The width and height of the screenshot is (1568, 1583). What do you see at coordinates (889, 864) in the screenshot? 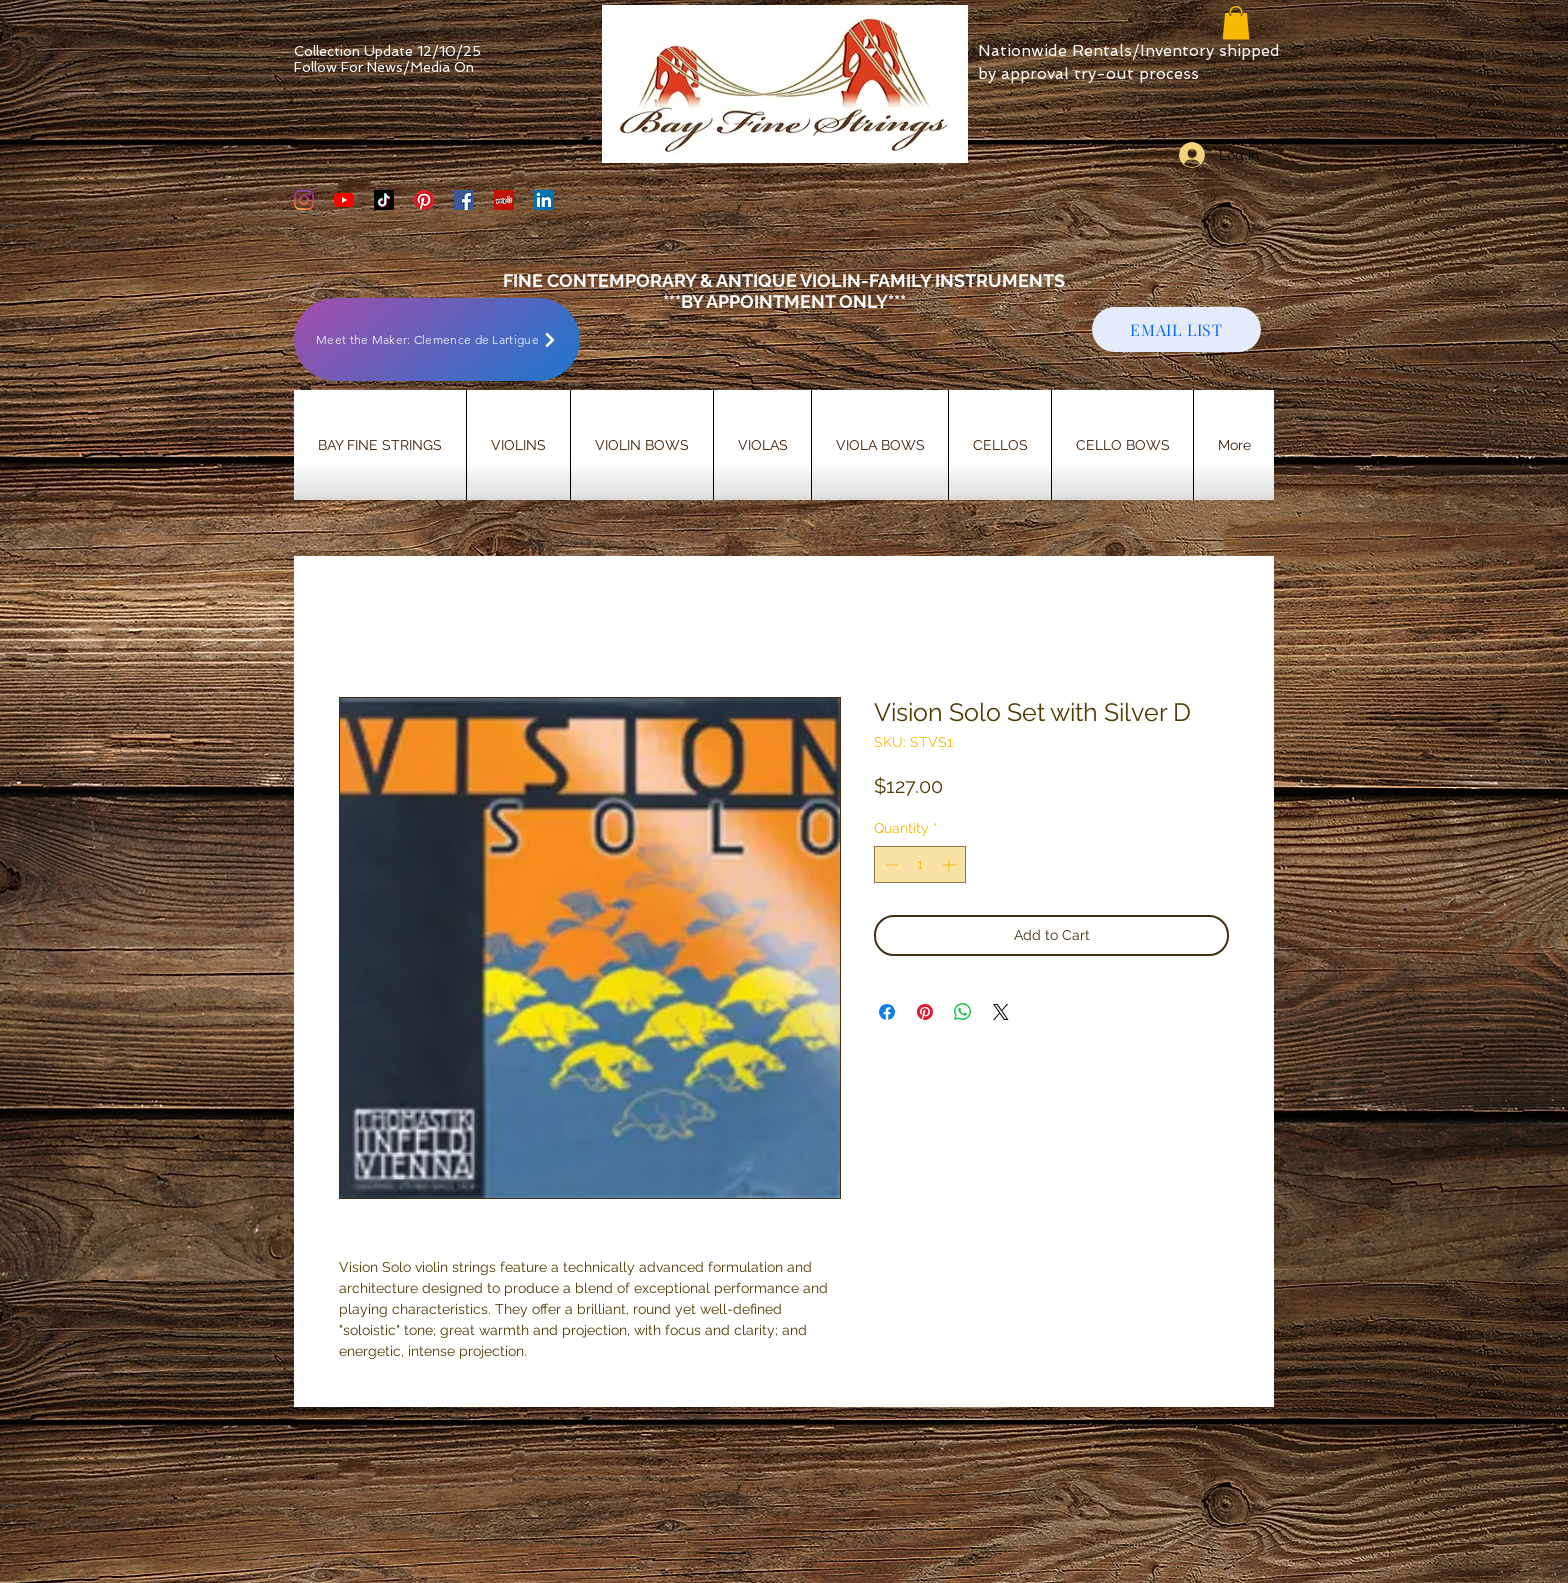
I see `[Decrement]` at bounding box center [889, 864].